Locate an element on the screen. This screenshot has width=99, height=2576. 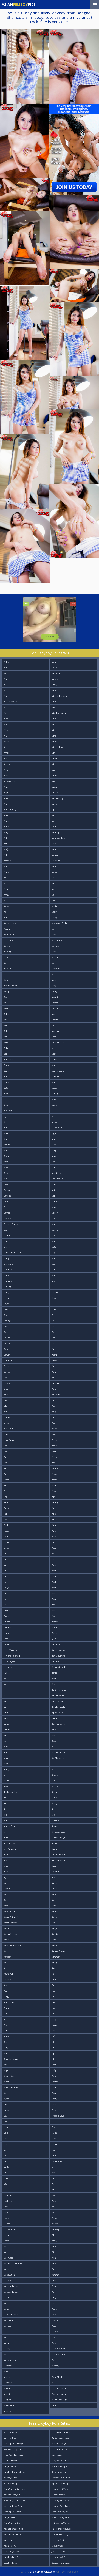
Nang is located at coordinates (54, 985).